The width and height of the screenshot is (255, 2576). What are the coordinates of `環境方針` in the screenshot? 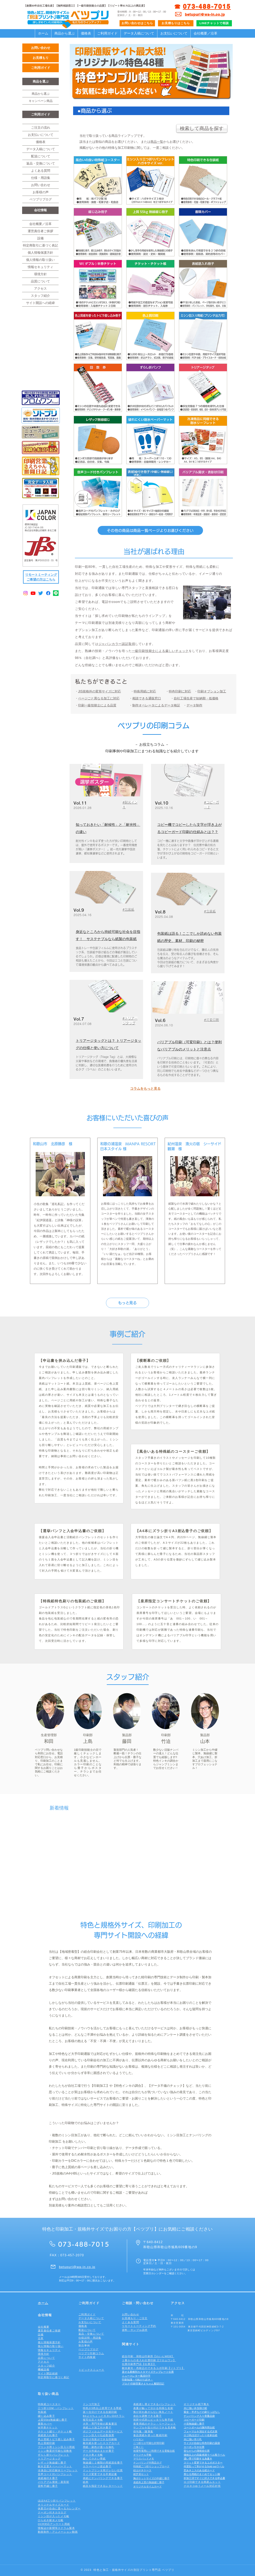 It's located at (40, 274).